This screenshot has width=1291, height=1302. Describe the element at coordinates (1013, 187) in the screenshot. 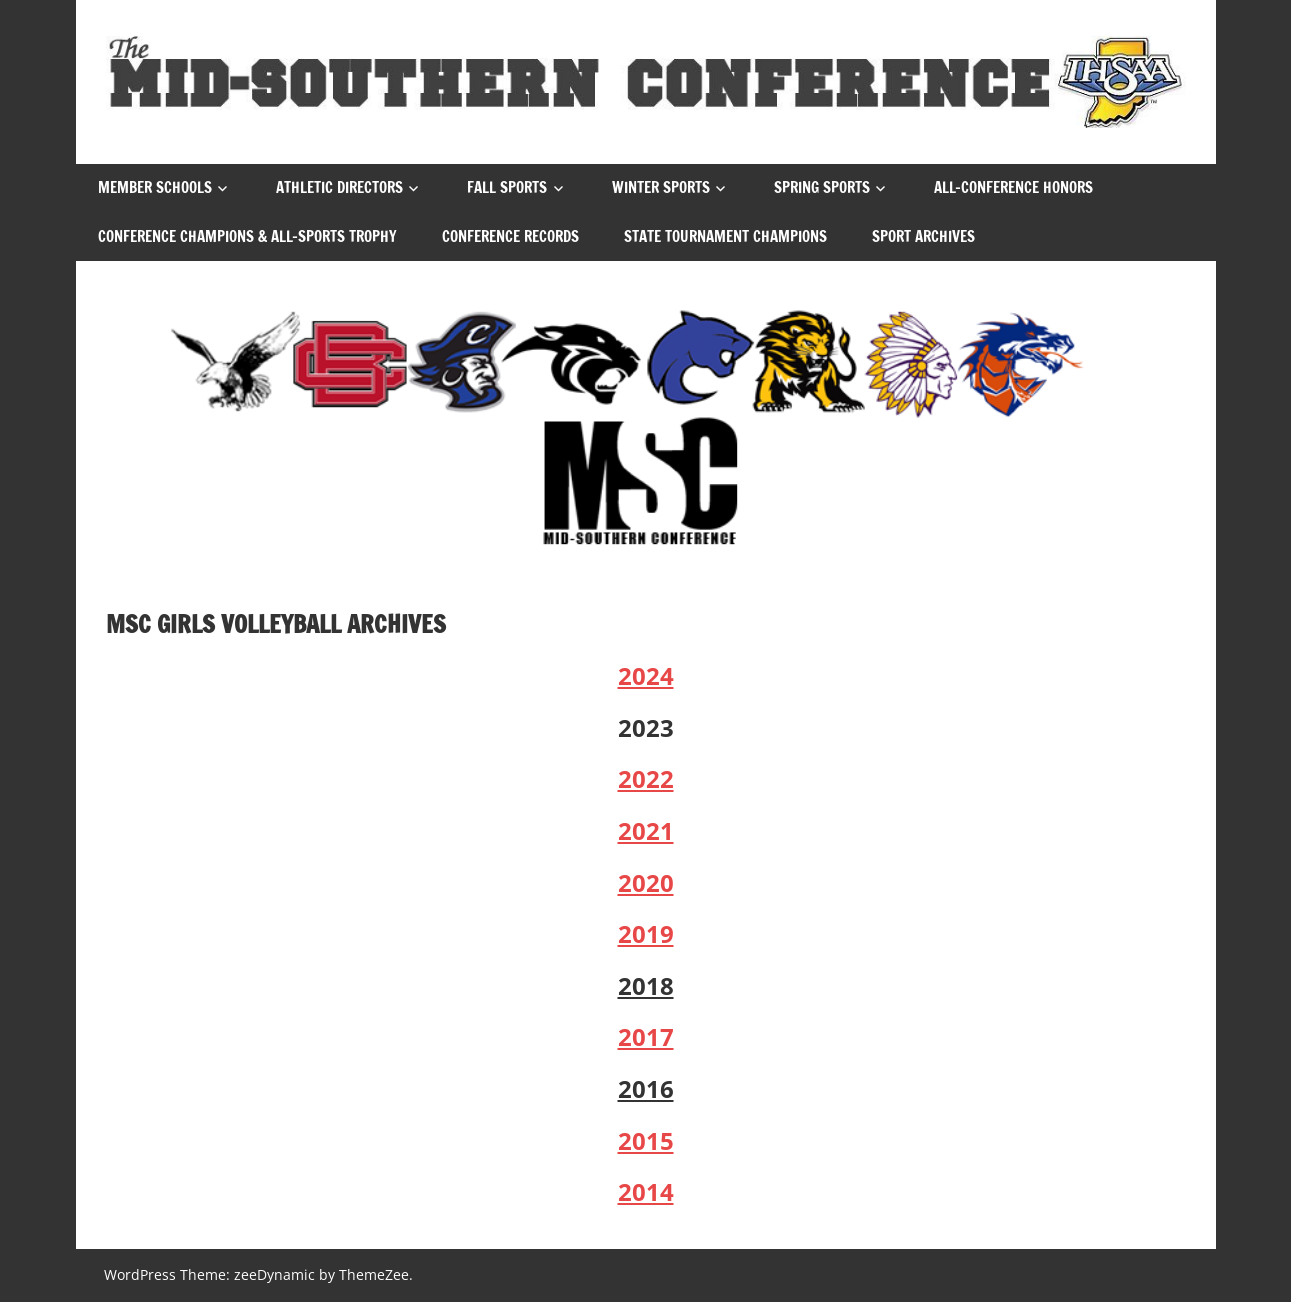

I see `All-Conference Honors` at that location.